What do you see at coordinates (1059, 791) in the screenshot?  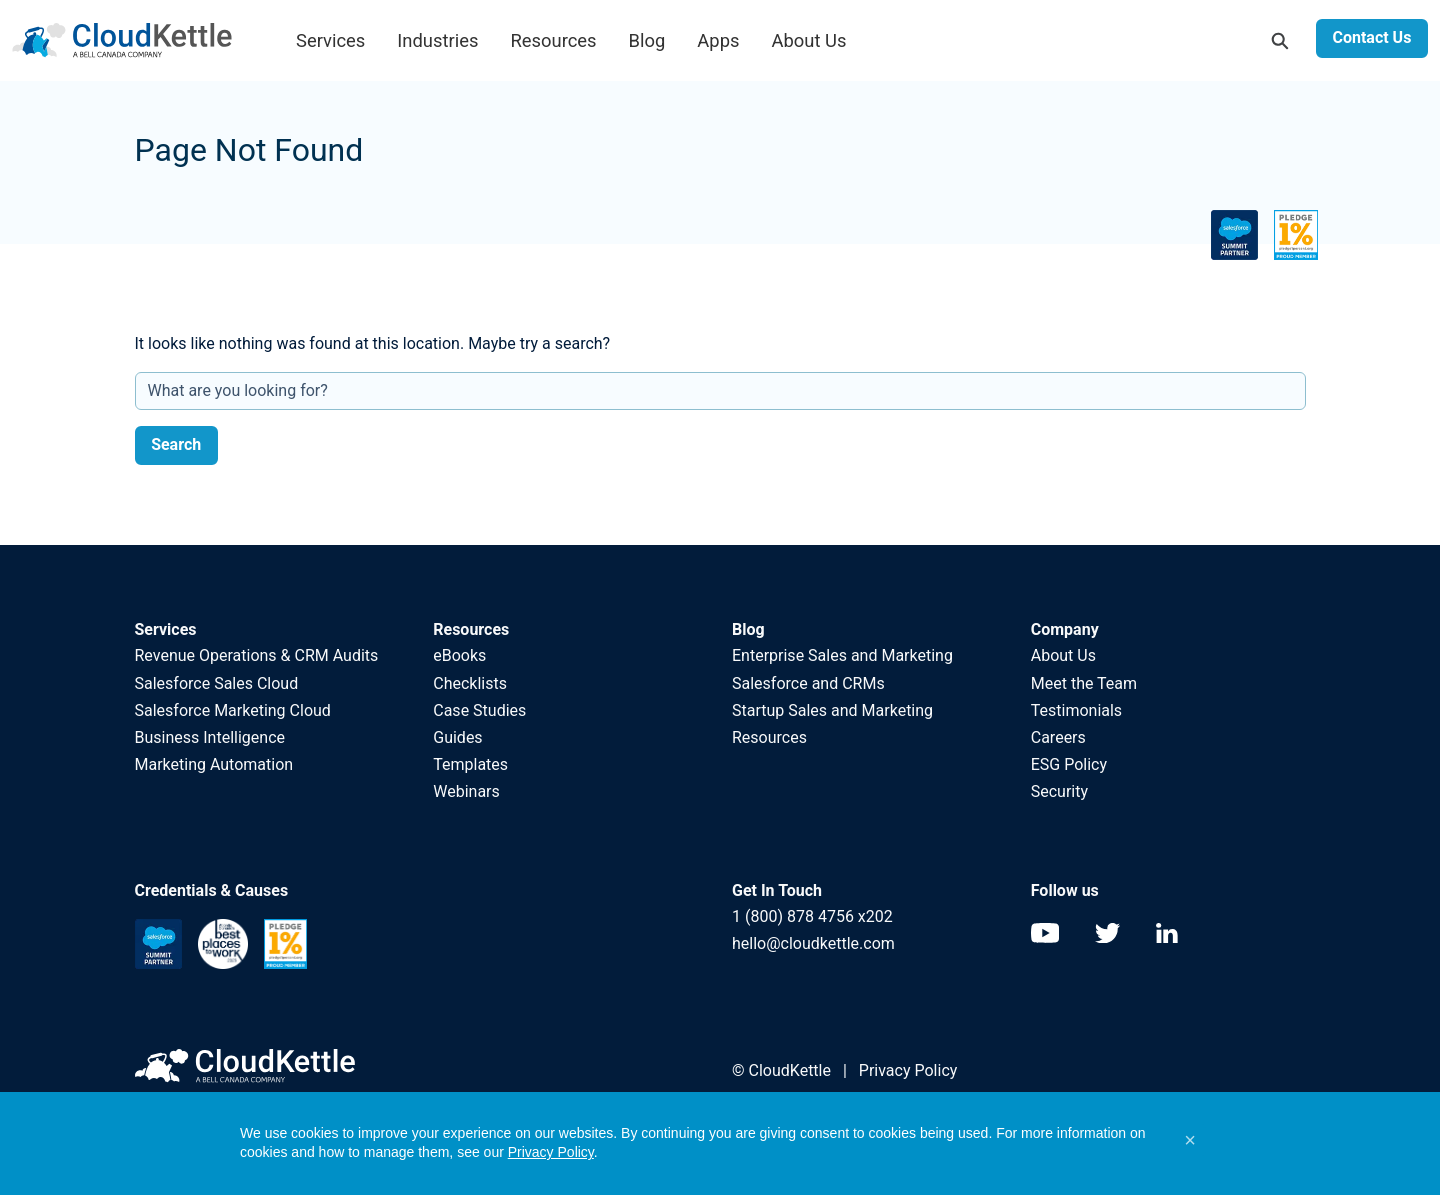 I see `Security` at bounding box center [1059, 791].